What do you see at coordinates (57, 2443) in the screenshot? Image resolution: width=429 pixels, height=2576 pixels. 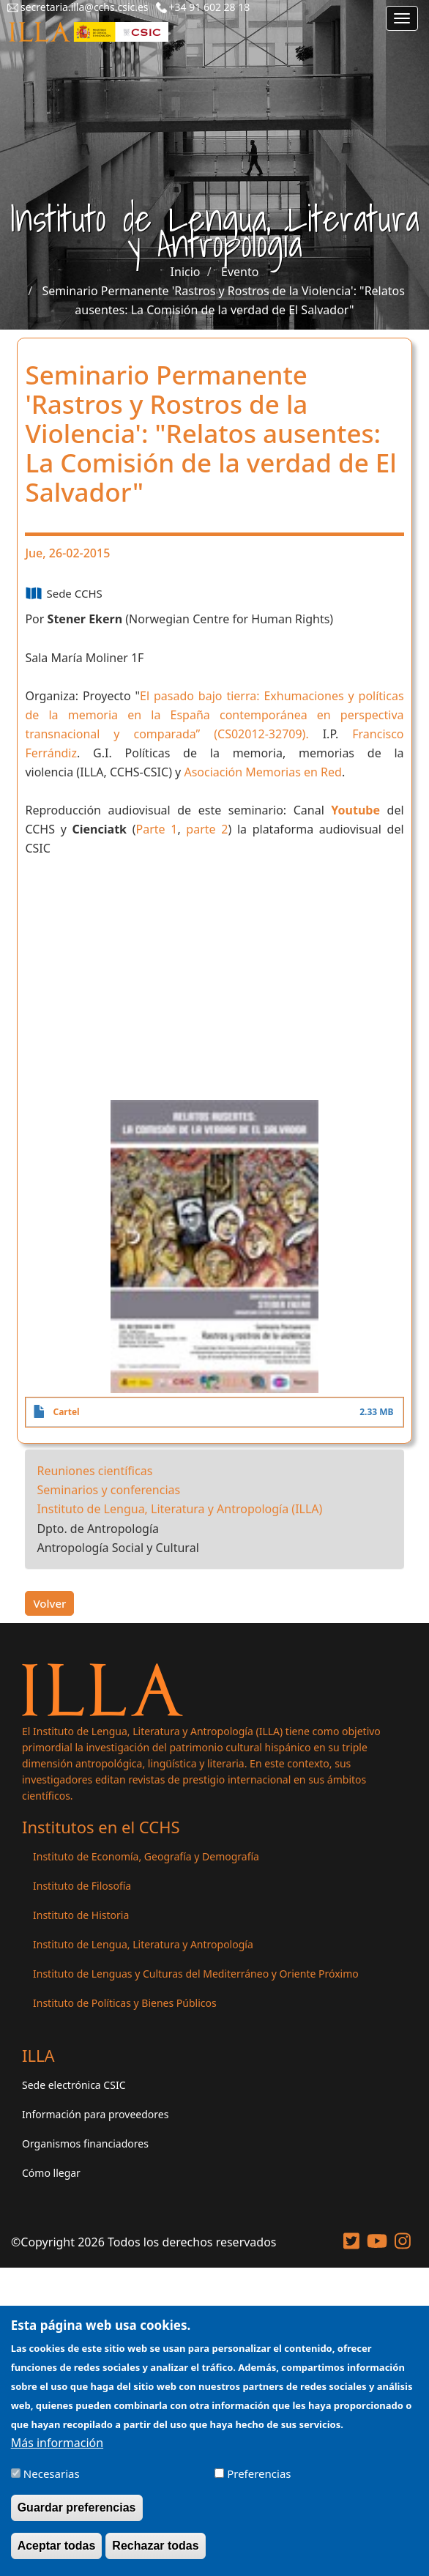 I see `Más información` at bounding box center [57, 2443].